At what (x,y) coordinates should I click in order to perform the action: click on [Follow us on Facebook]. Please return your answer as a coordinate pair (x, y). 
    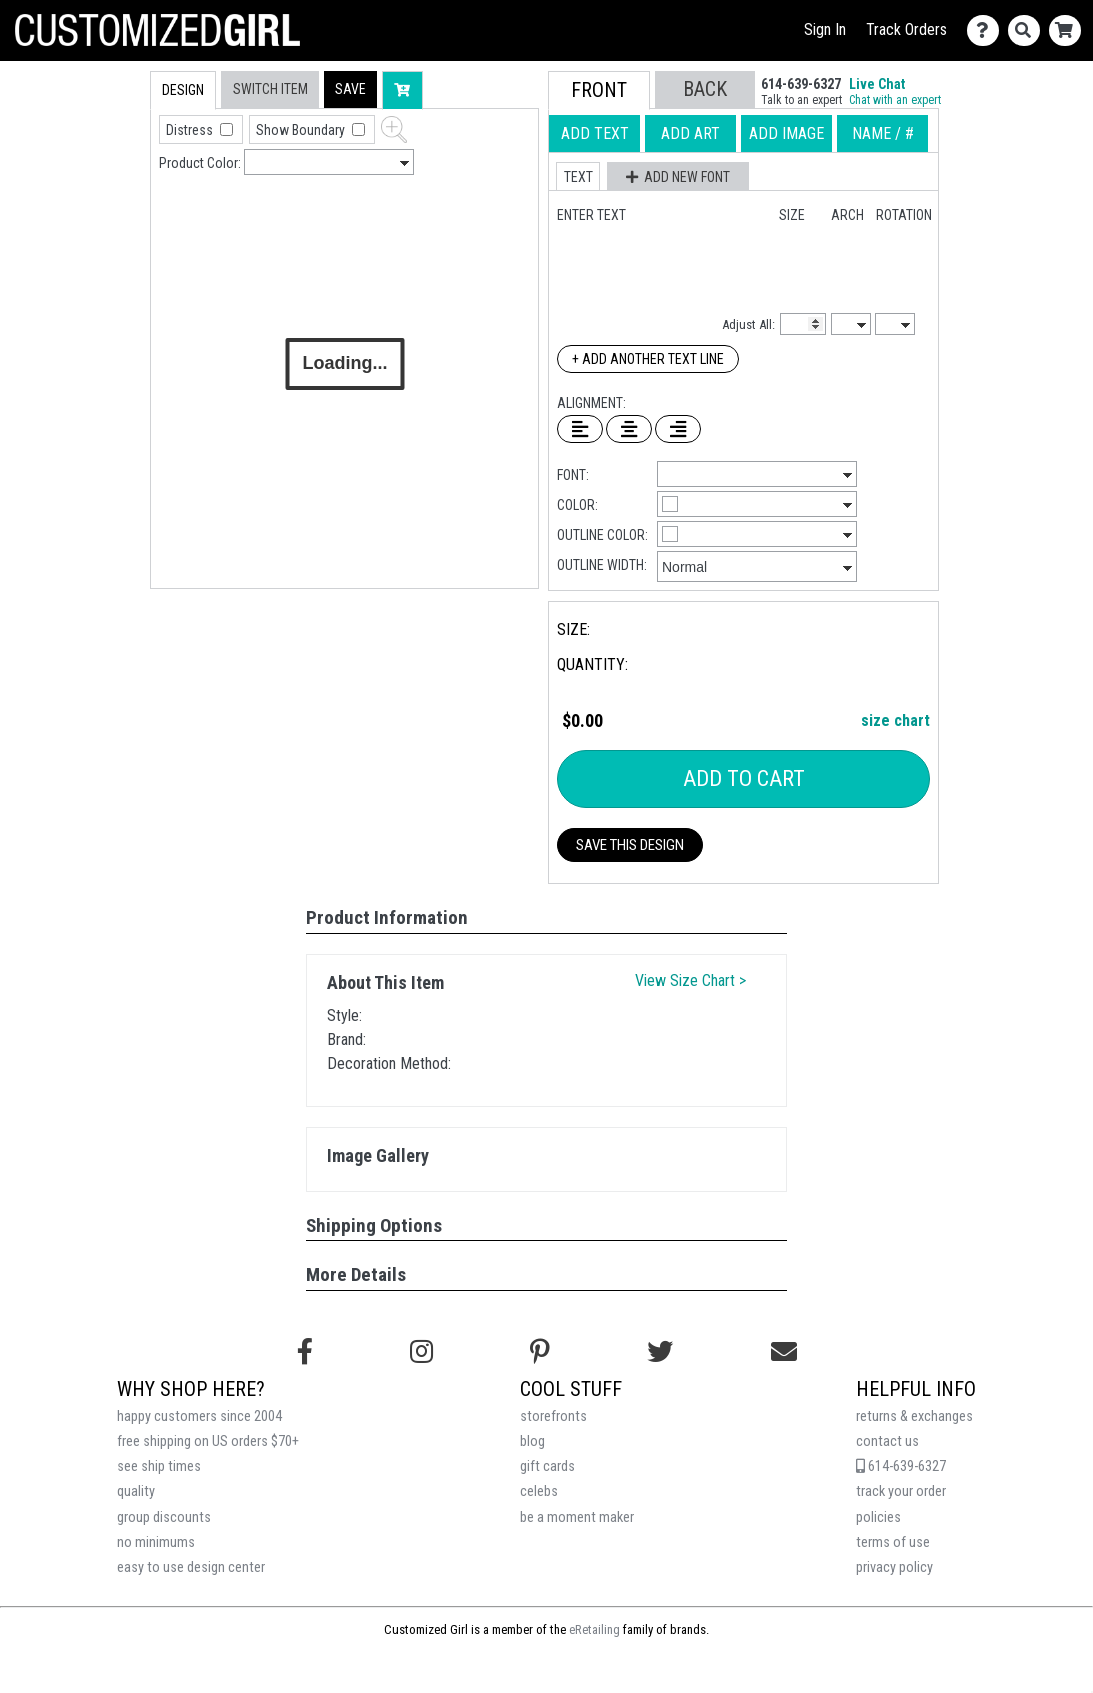
    Looking at the image, I should click on (305, 1352).